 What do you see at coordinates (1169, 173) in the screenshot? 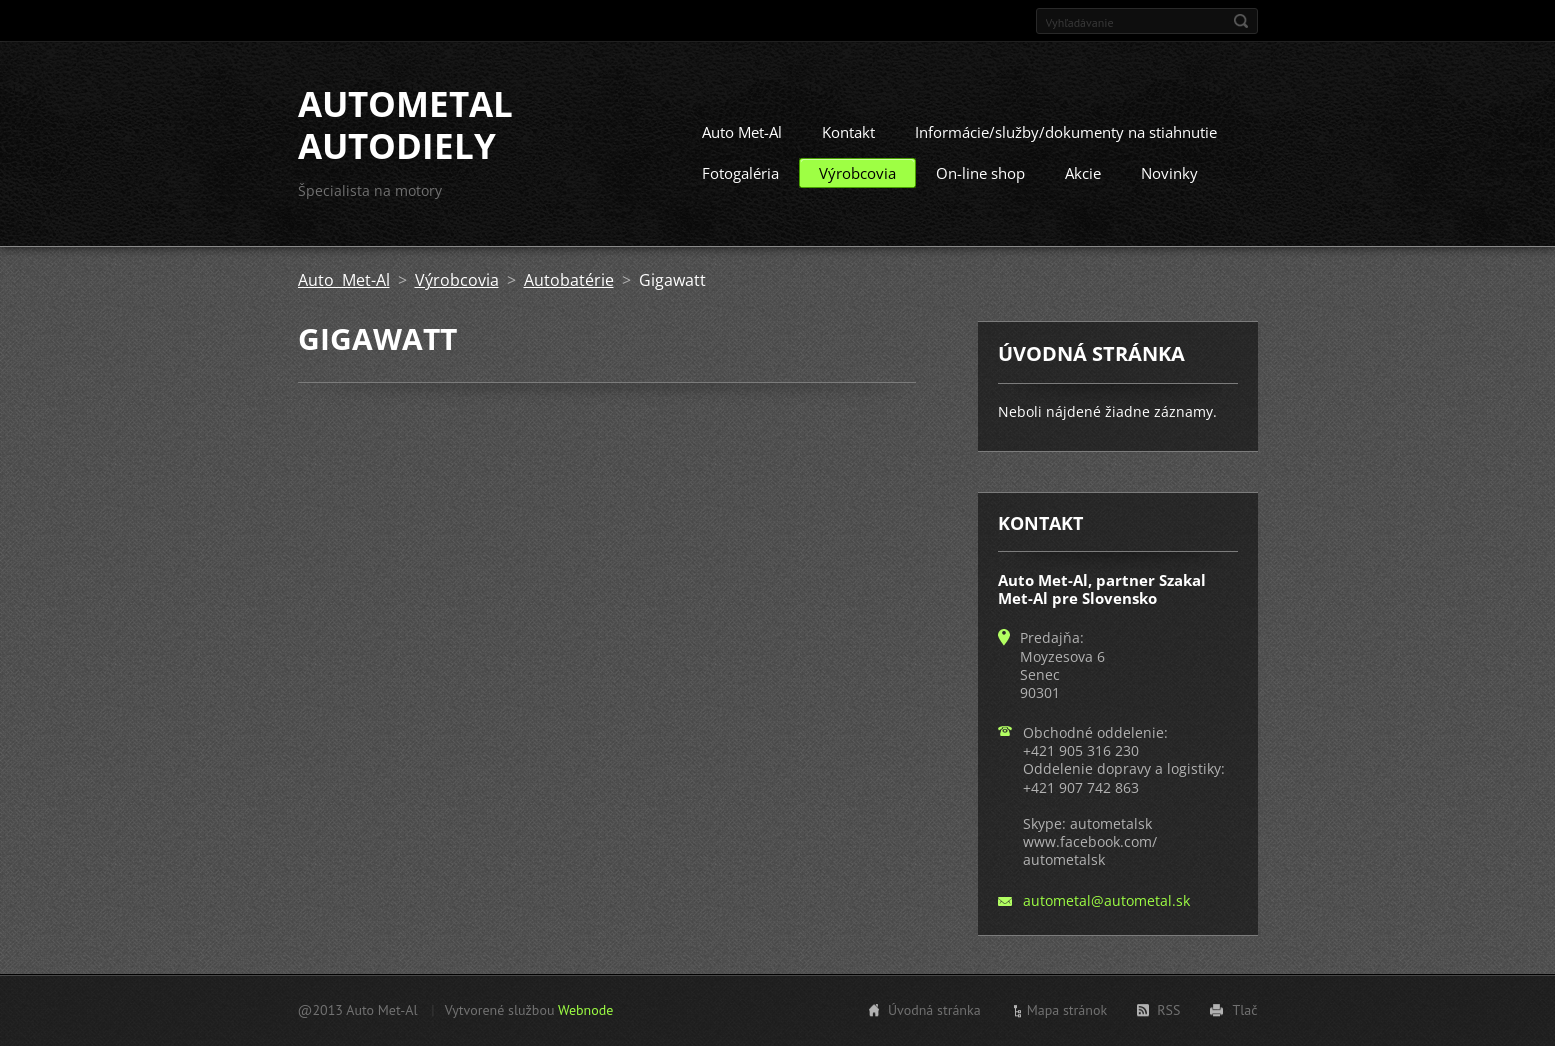
I see `Novinky` at bounding box center [1169, 173].